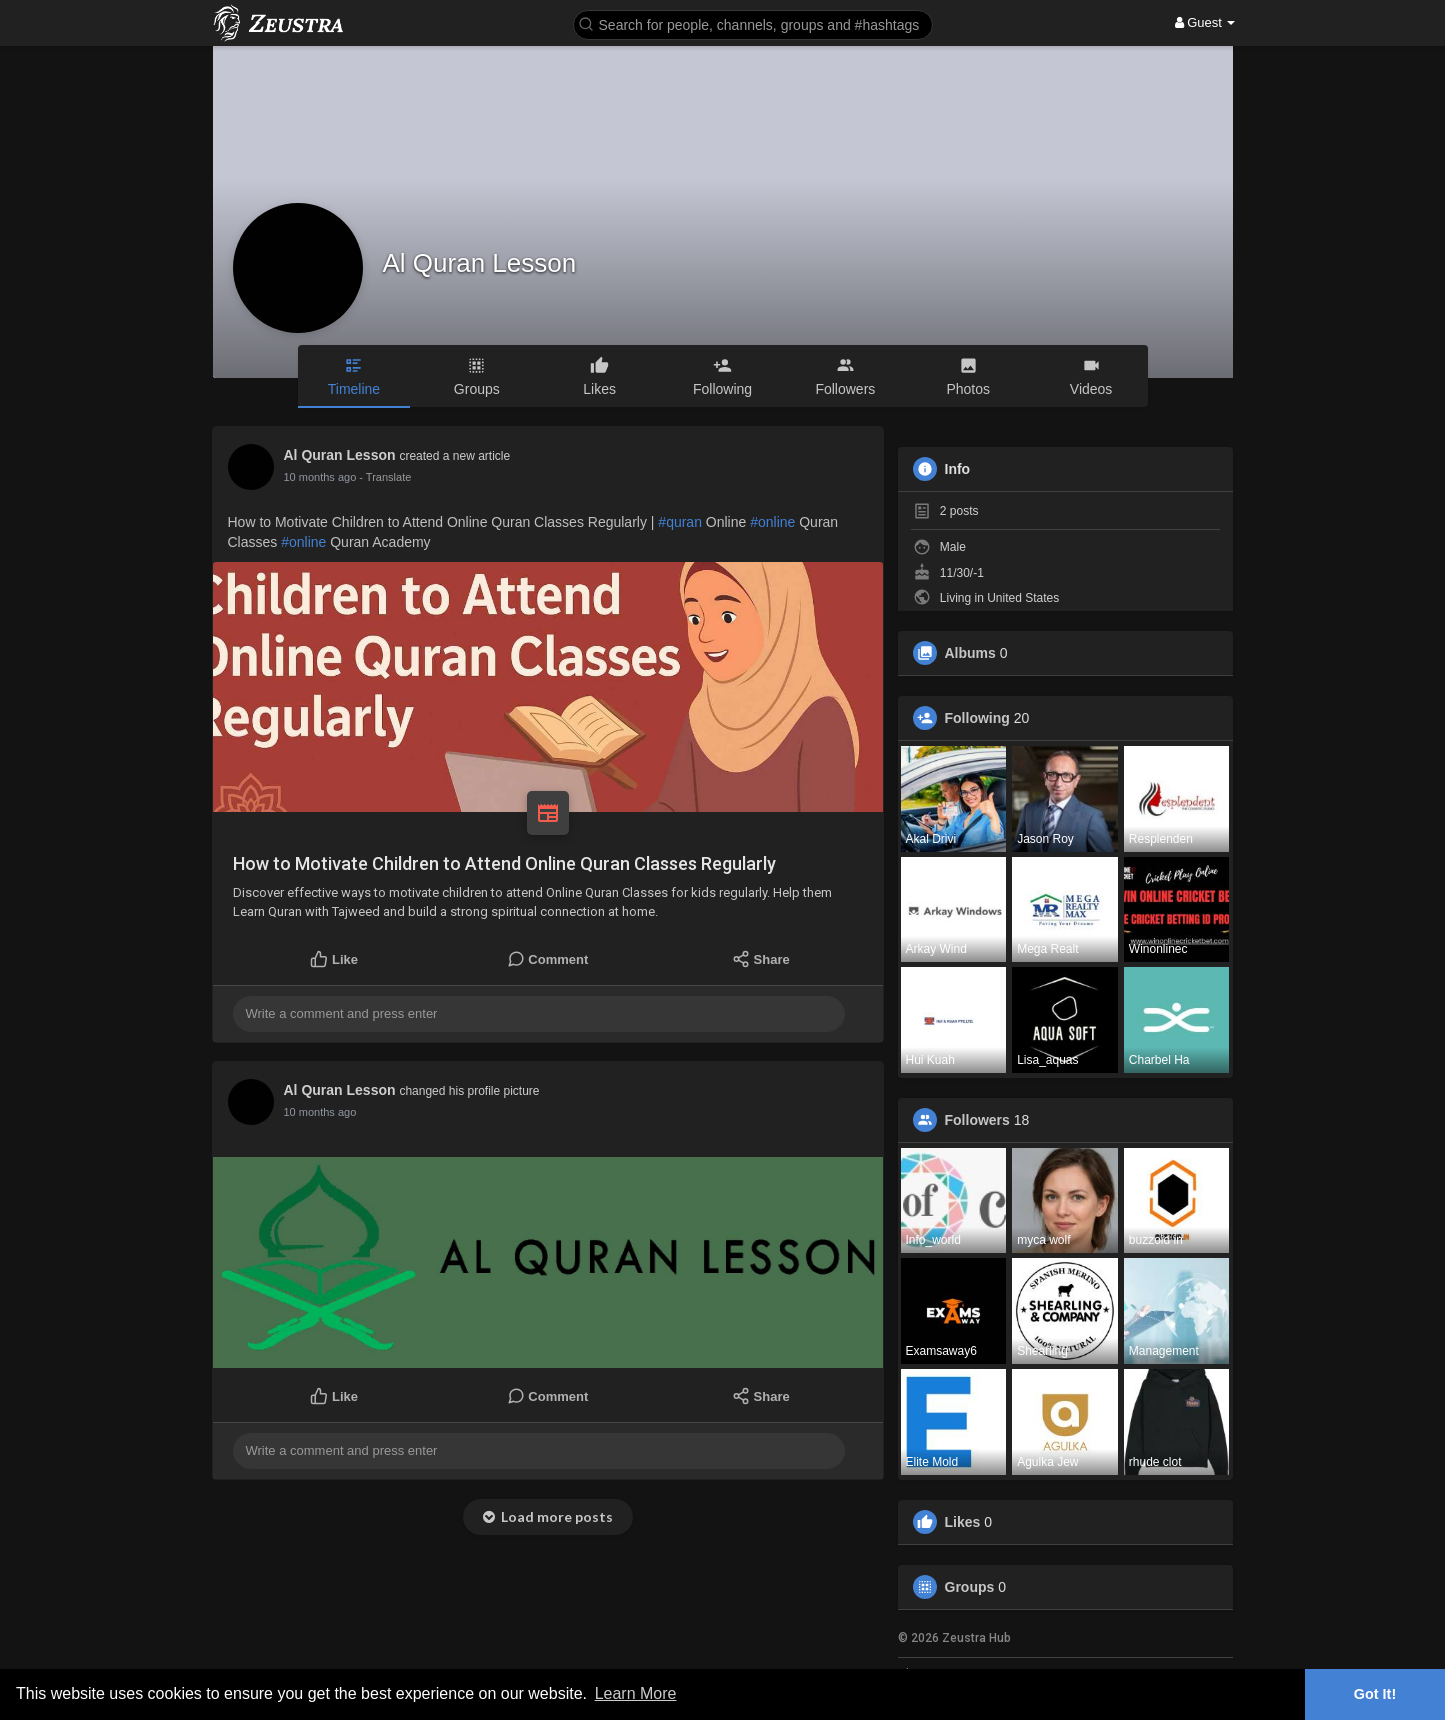 The image size is (1445, 1720). I want to click on #quran, so click(680, 522).